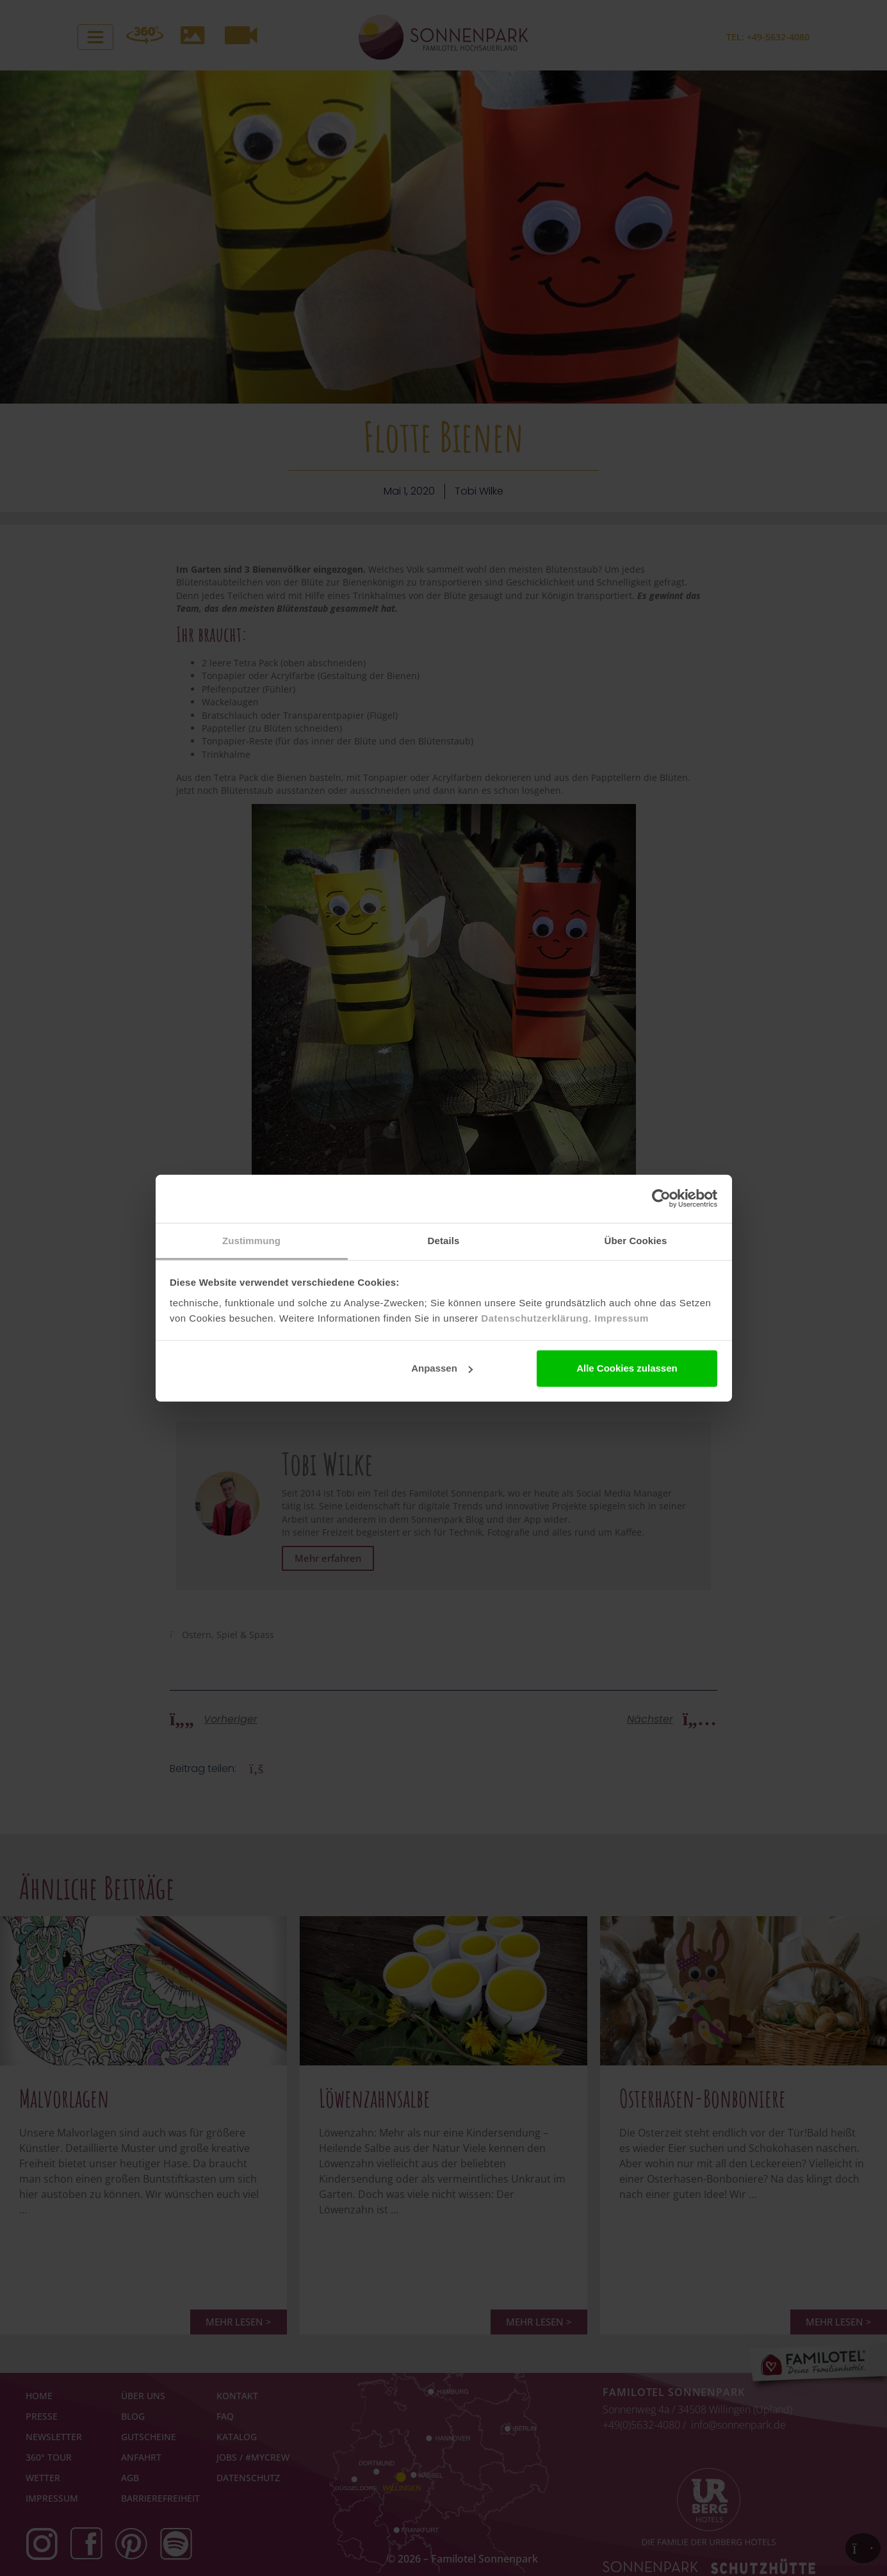 Image resolution: width=887 pixels, height=2576 pixels. Describe the element at coordinates (444, 1240) in the screenshot. I see `Details [tab]` at that location.